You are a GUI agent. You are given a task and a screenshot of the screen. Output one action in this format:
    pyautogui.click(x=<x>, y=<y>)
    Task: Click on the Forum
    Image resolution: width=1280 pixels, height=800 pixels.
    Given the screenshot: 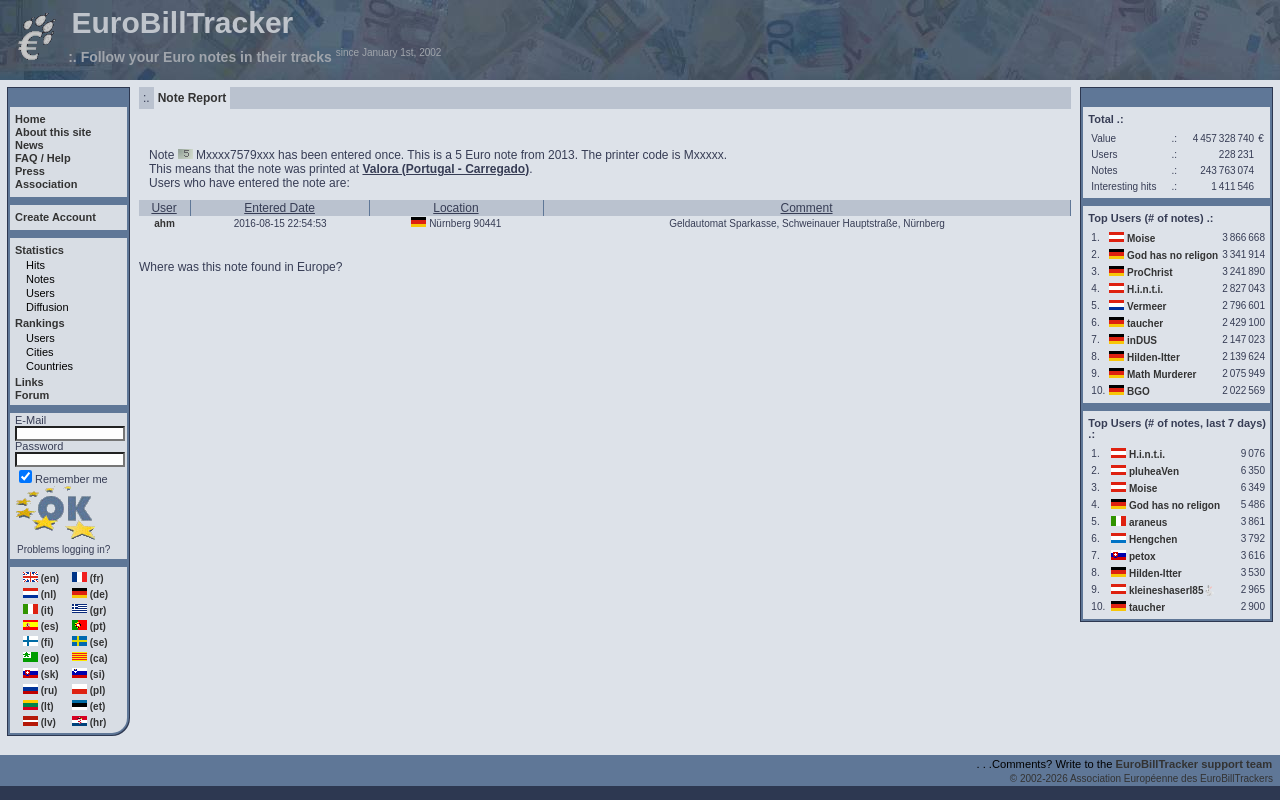 What is the action you would take?
    pyautogui.click(x=32, y=395)
    